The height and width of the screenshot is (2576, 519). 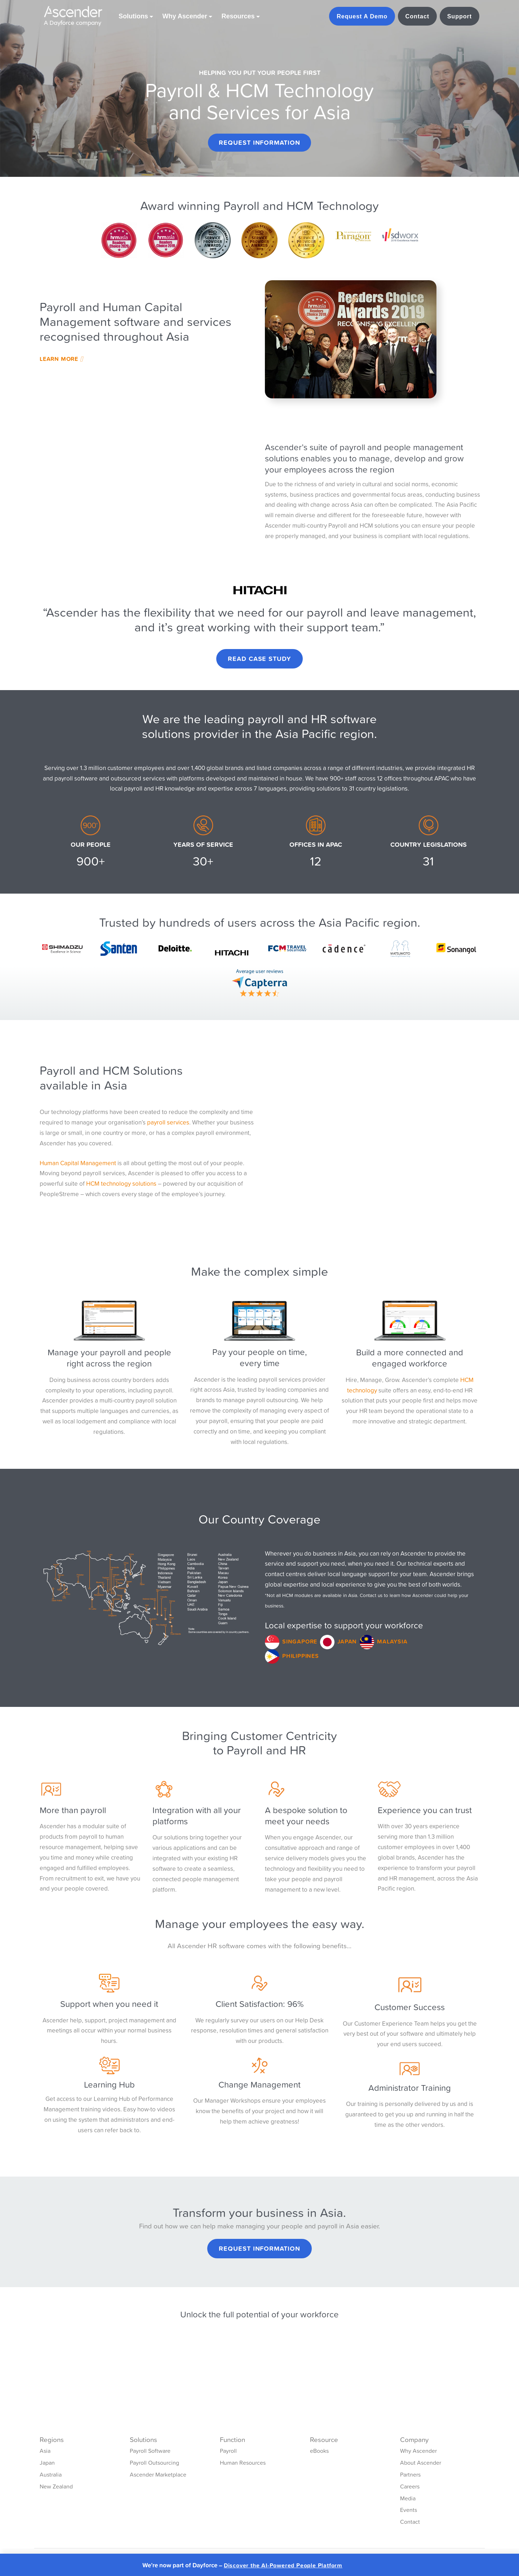 I want to click on payroll services, so click(x=168, y=1122).